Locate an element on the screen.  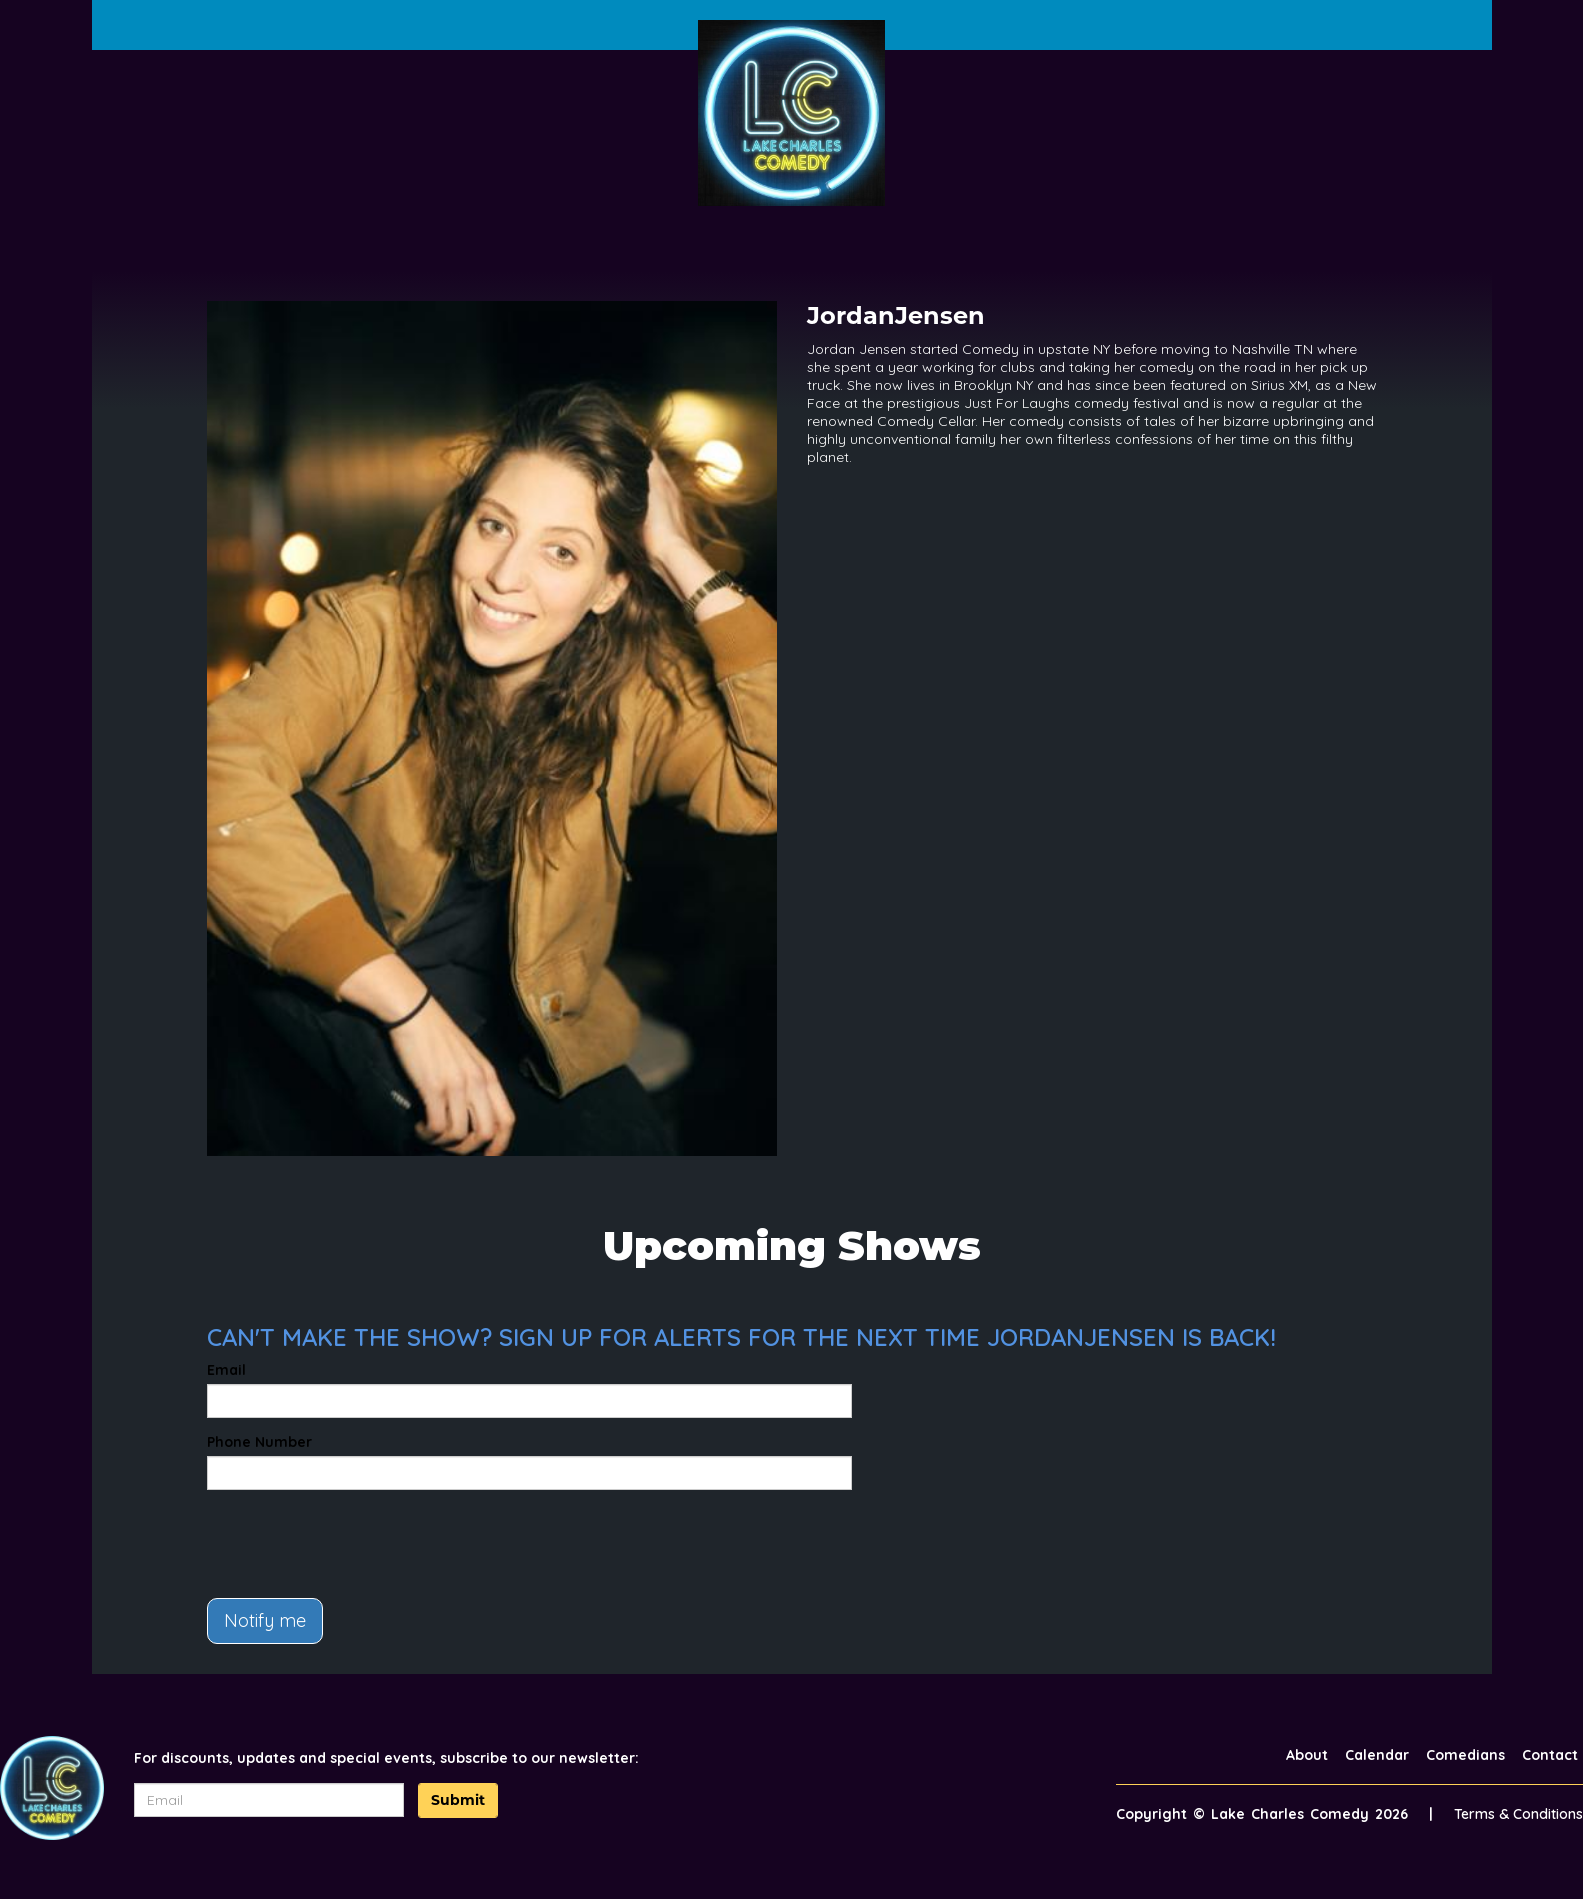
About [Go To About Page] is located at coordinates (1307, 1755).